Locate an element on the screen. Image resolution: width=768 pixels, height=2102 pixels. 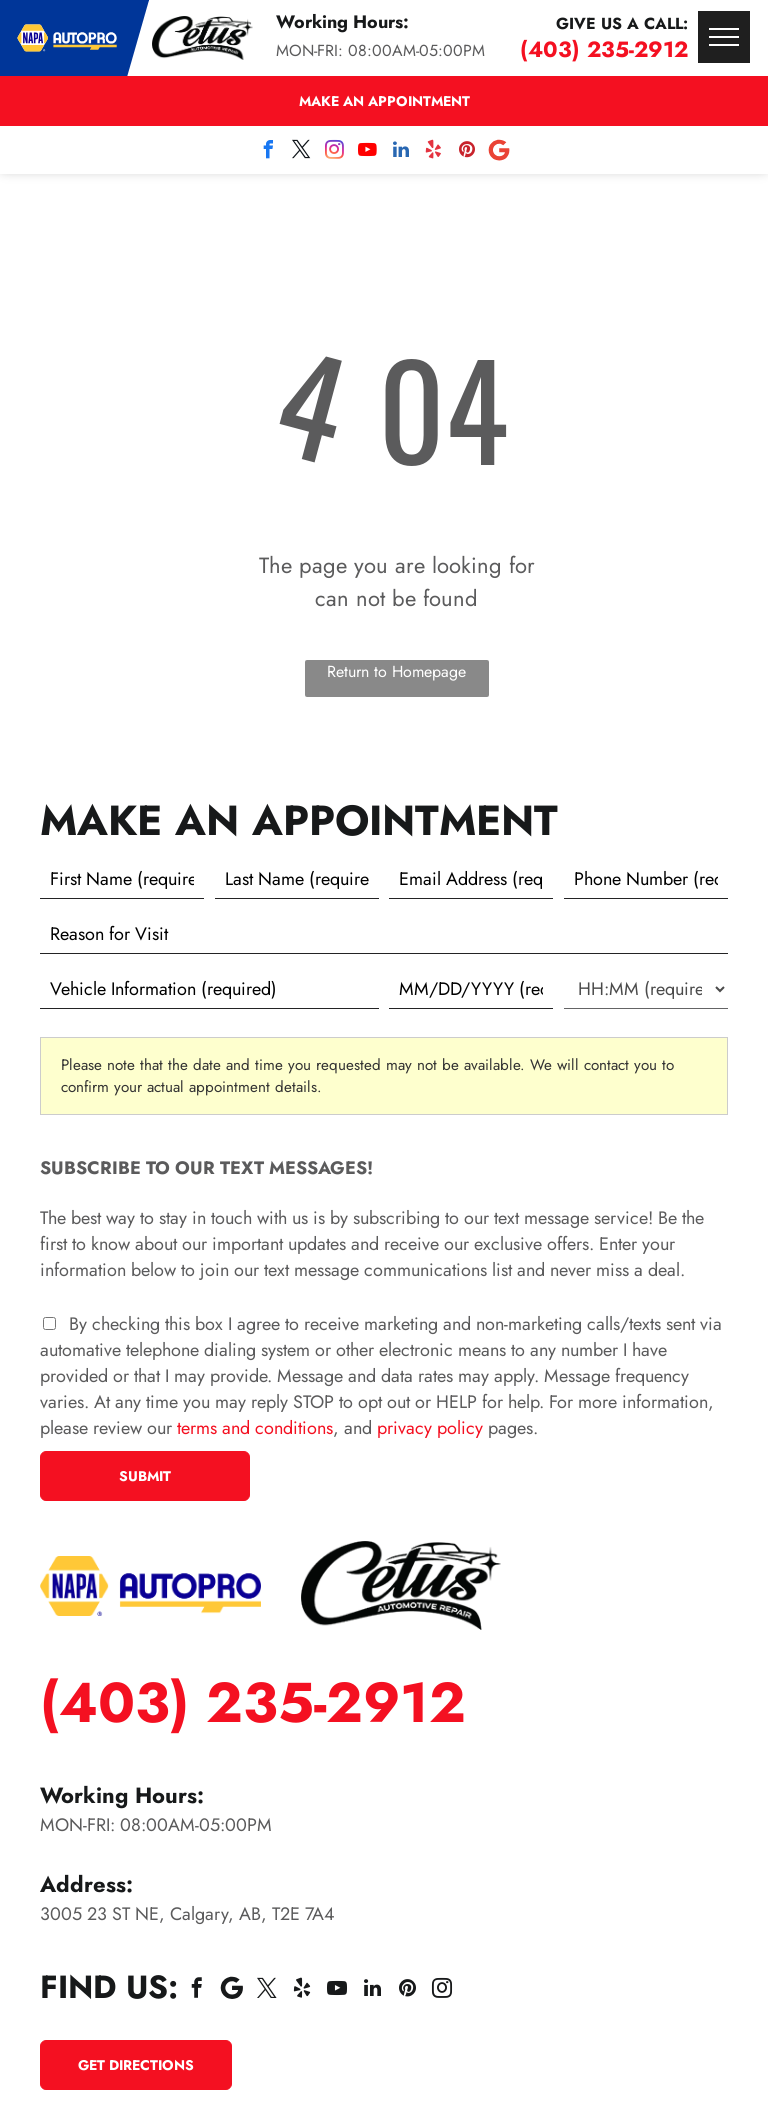
[menu] is located at coordinates (724, 37).